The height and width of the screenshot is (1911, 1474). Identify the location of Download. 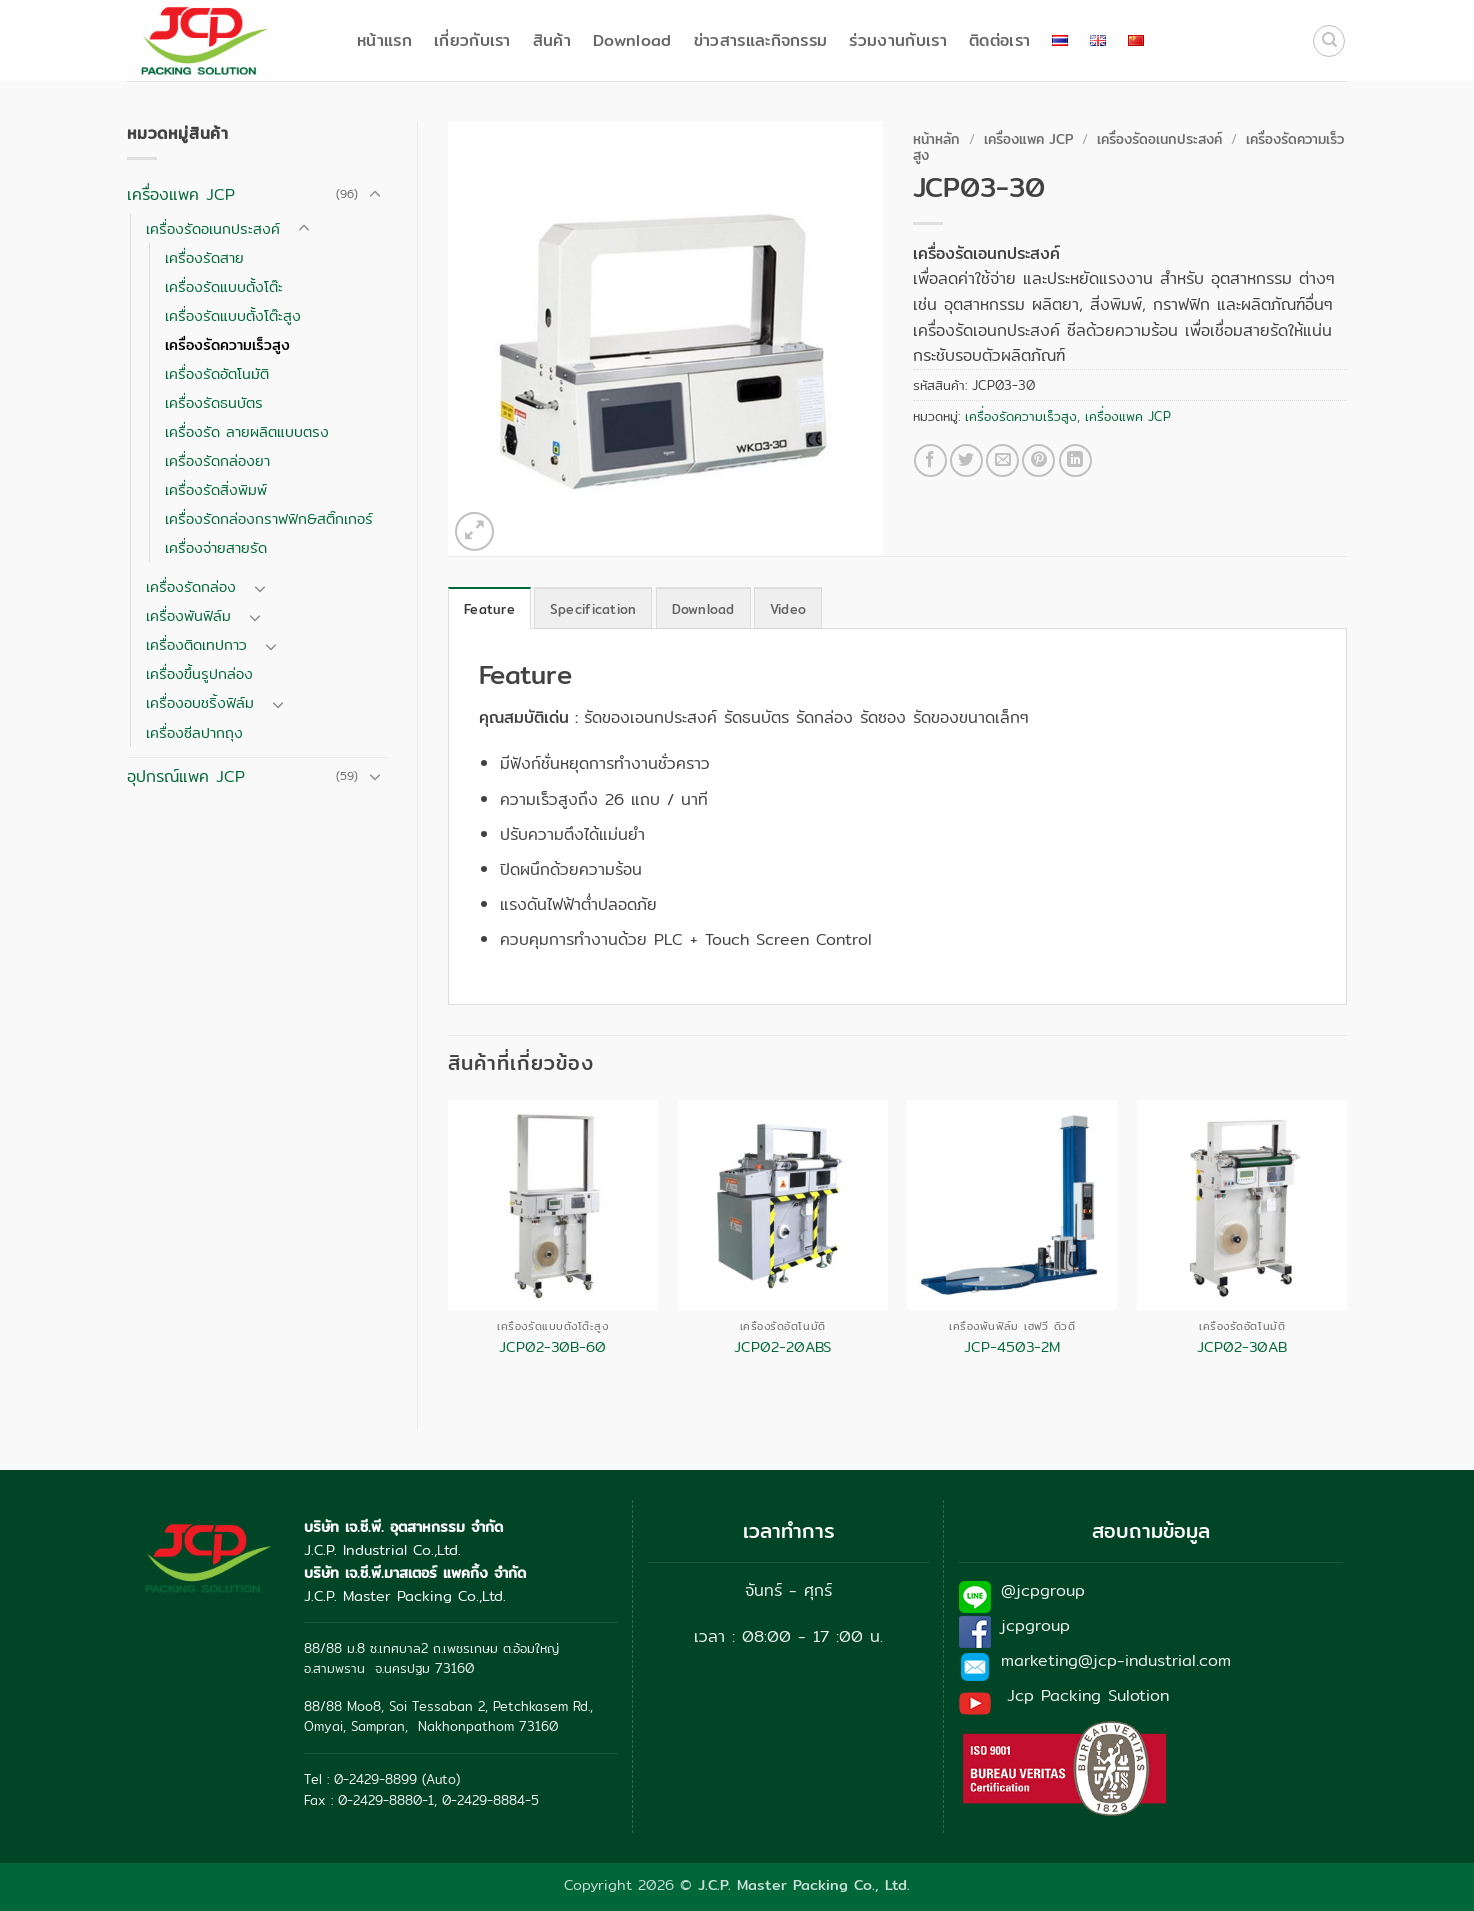
(632, 40).